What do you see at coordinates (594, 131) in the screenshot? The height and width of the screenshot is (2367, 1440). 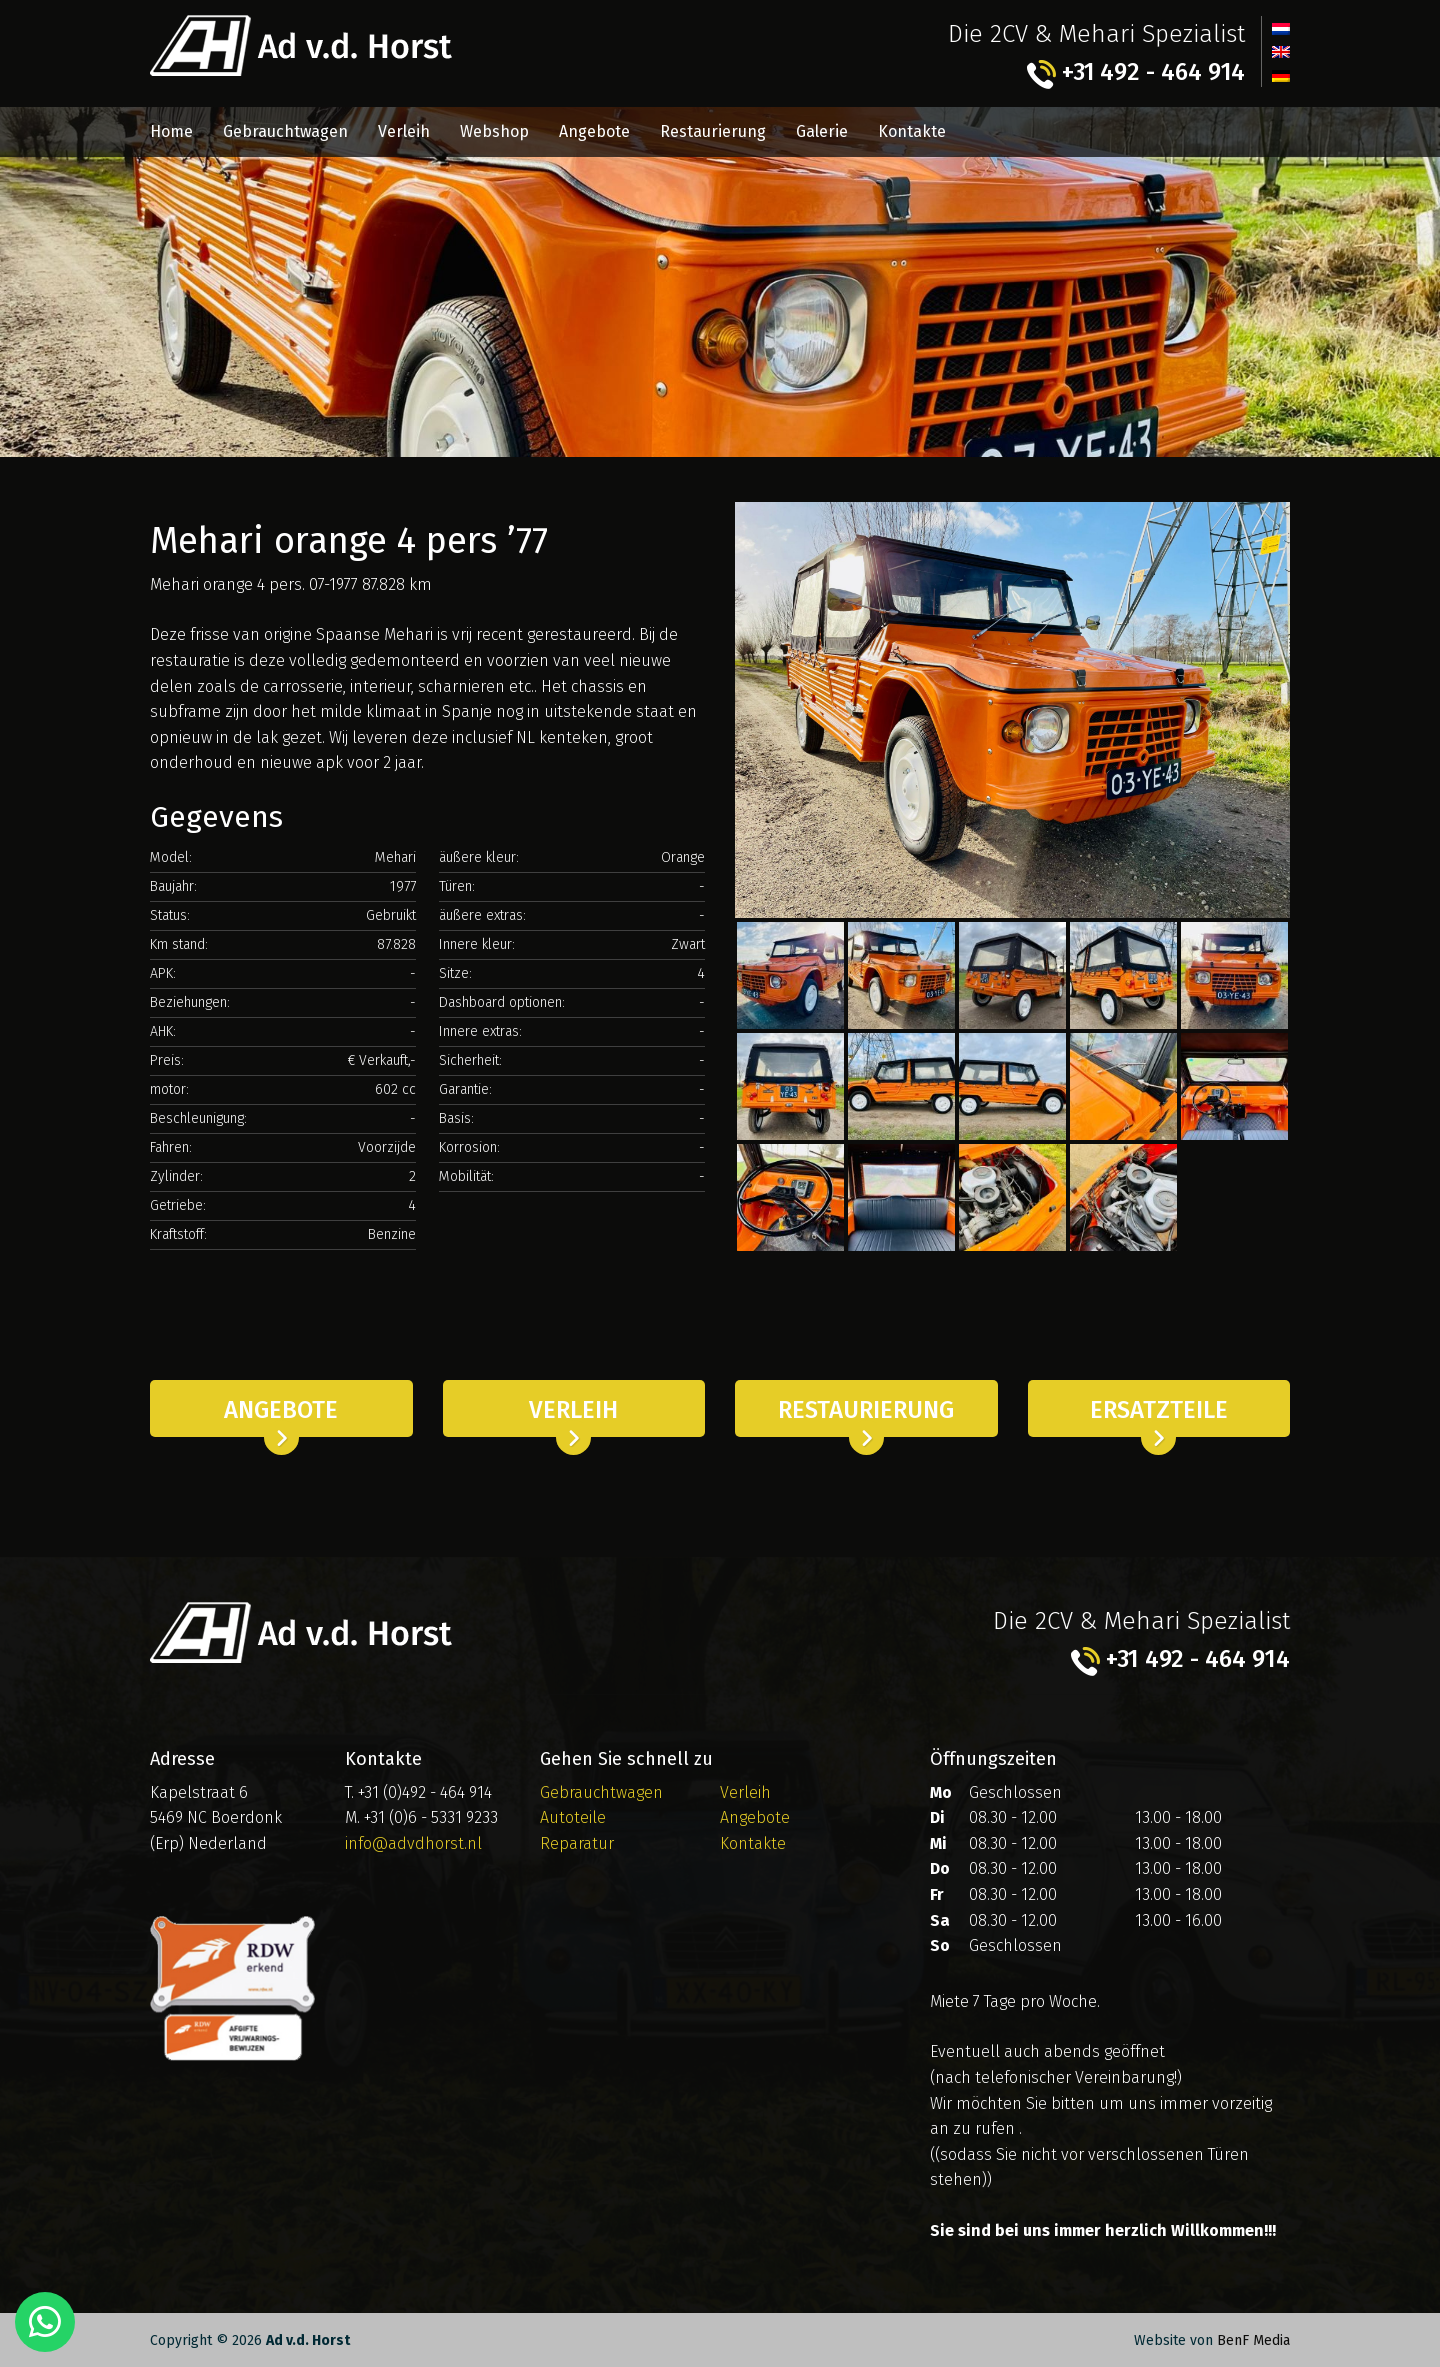 I see `Angebote` at bounding box center [594, 131].